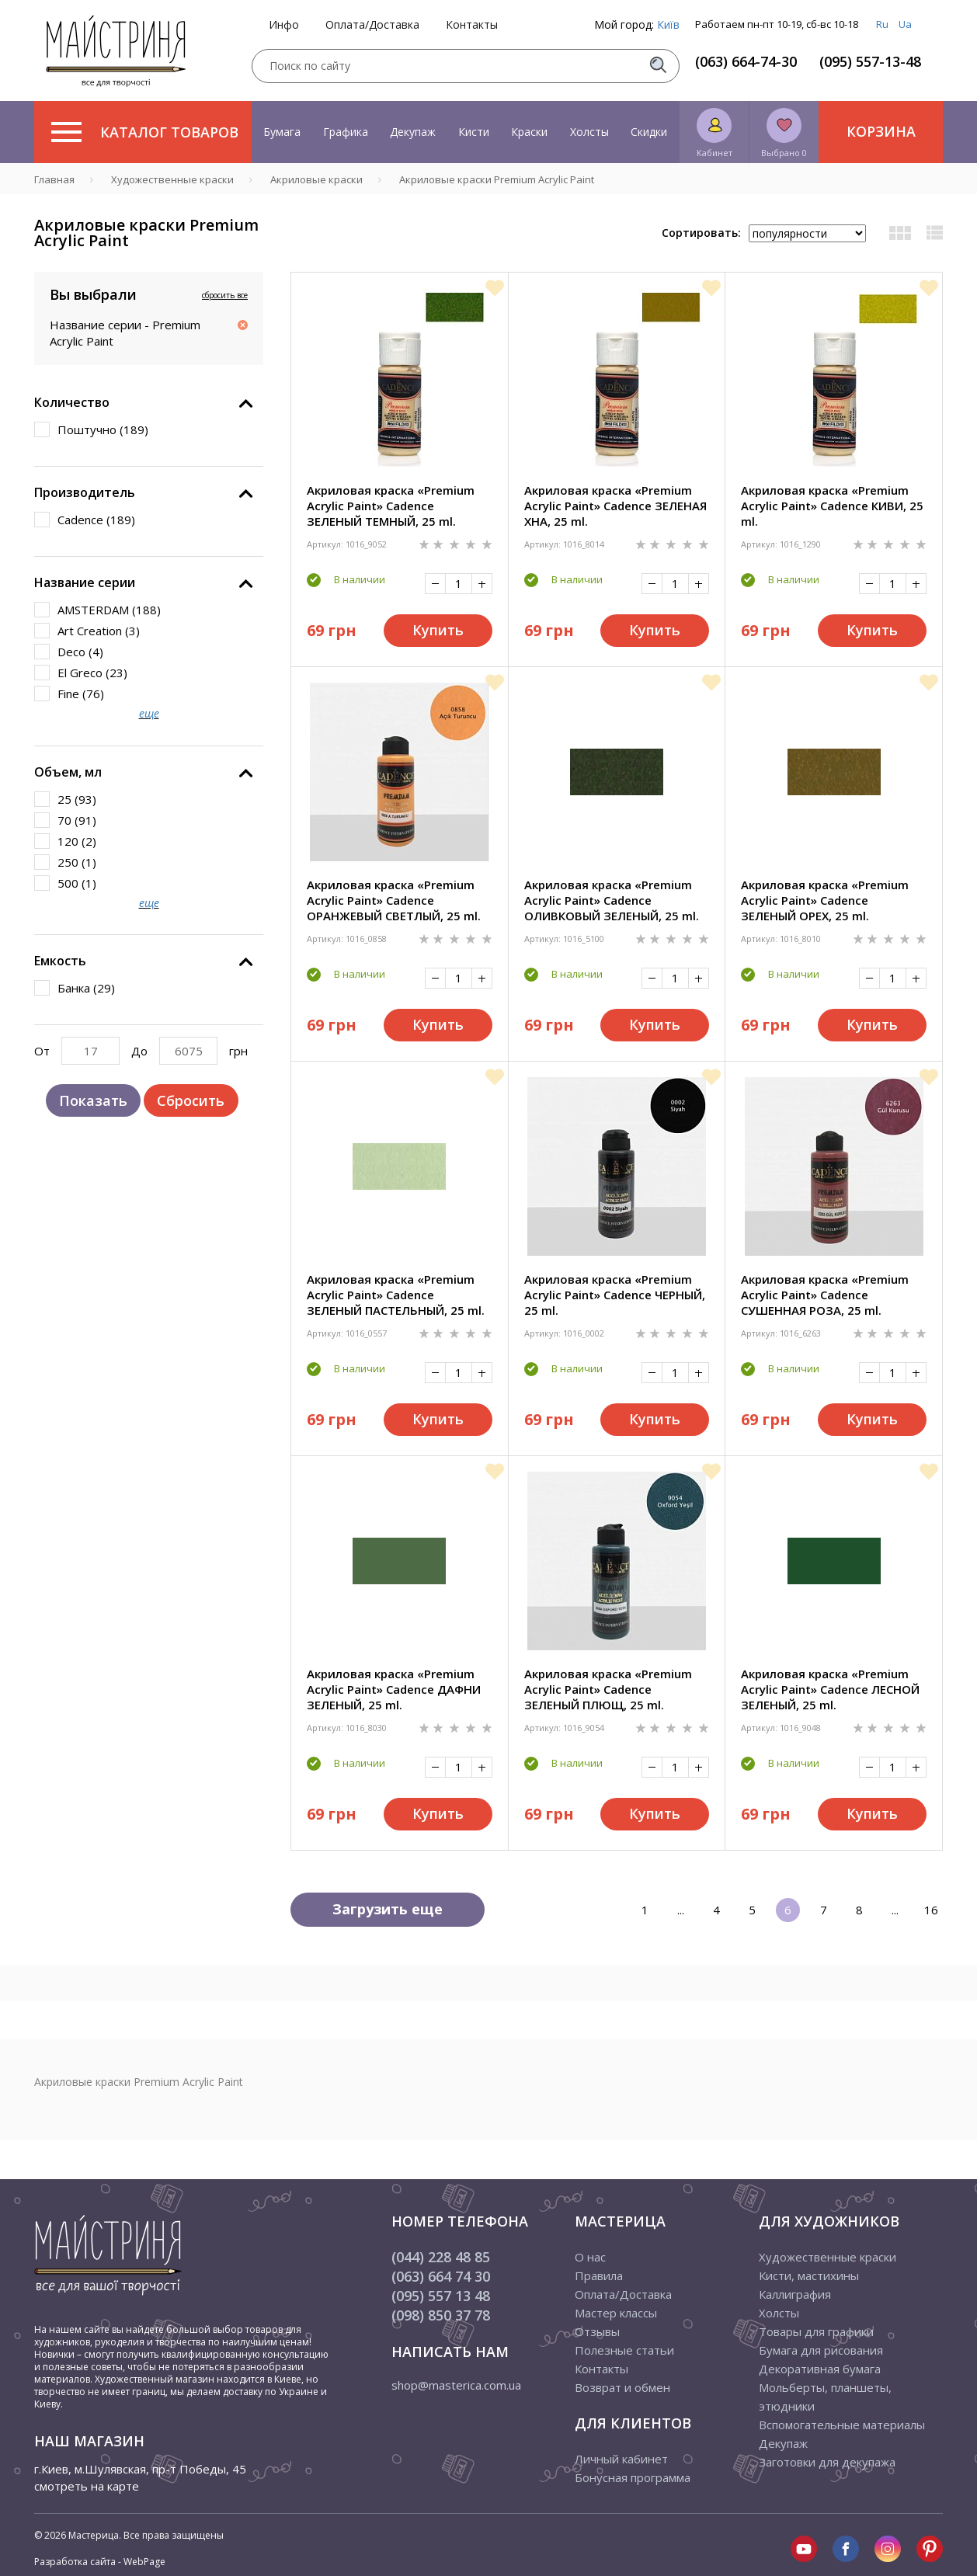 This screenshot has width=977, height=2576. I want to click on Акриловая краска «Premium Acrylic Paint» Cadence ОЛИВКОВЫЙ ЗЕЛЕНЫЙ, 25 ml., so click(611, 900).